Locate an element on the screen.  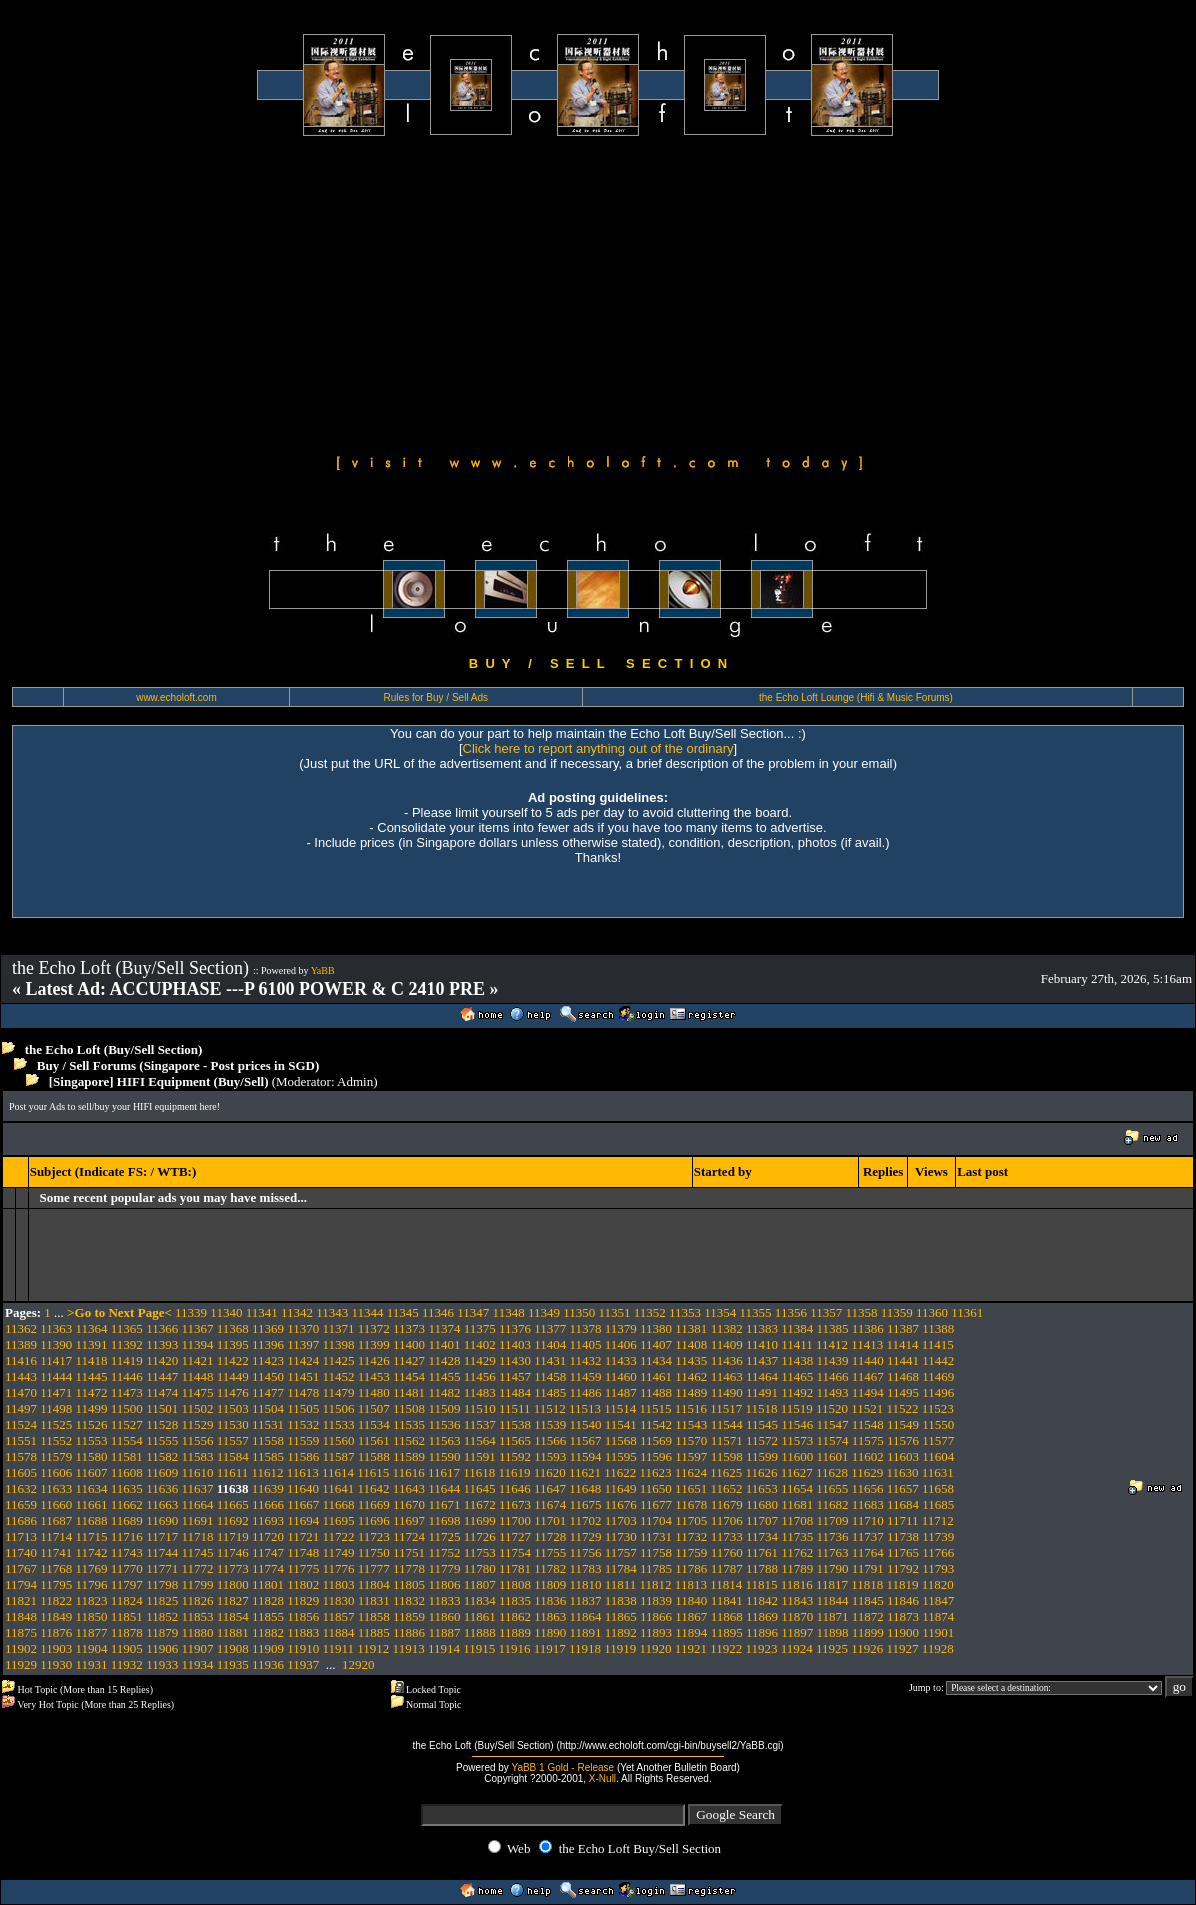
11896 is located at coordinates (762, 1632).